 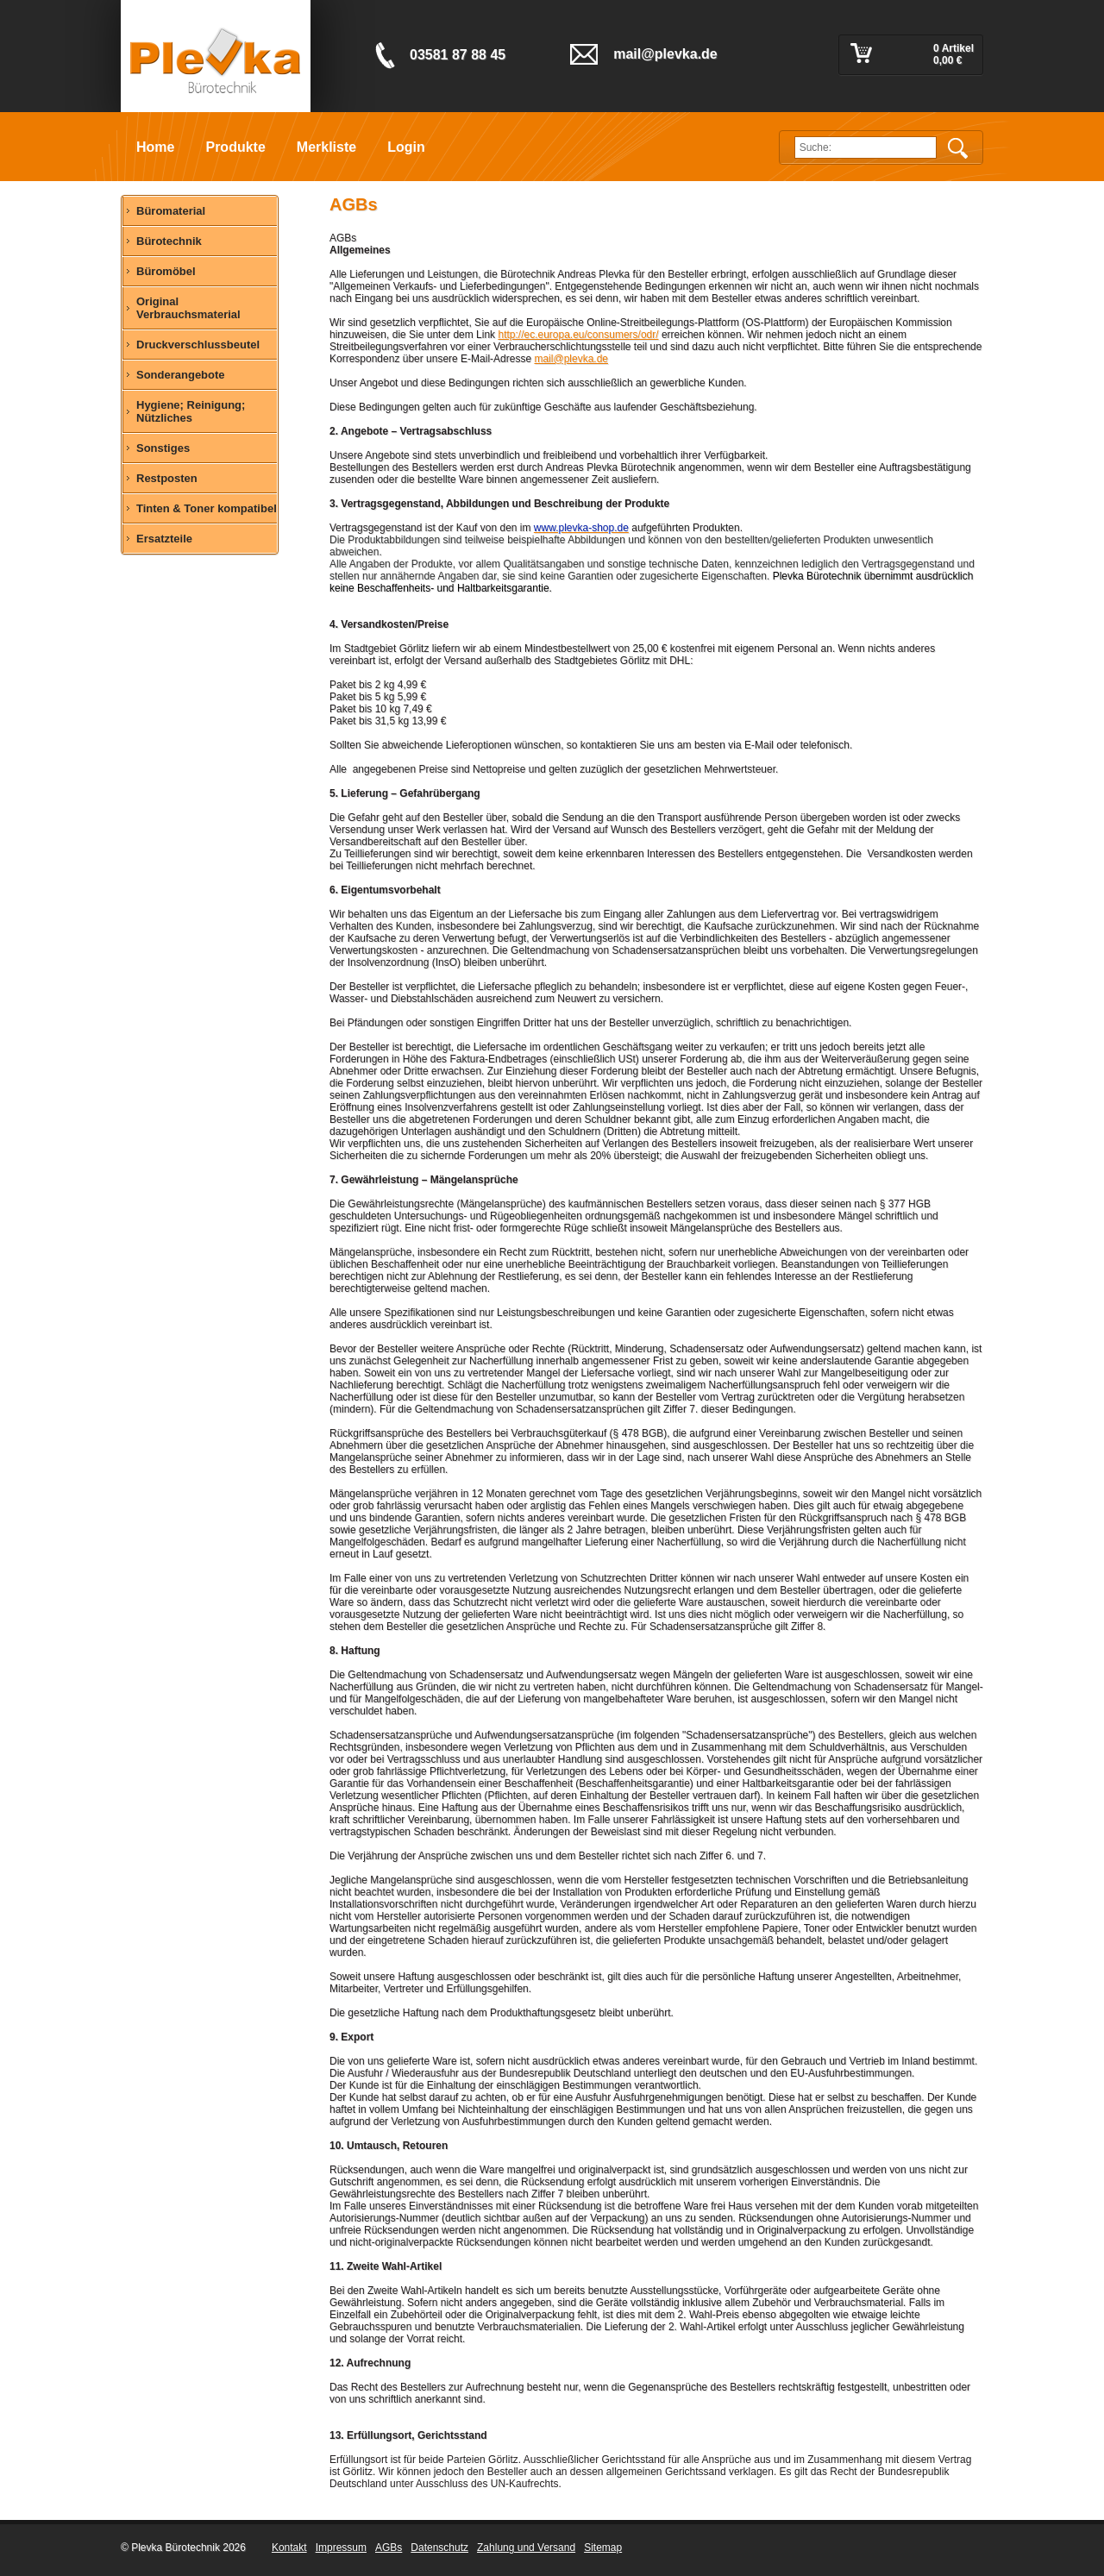 I want to click on Ersatzteile, so click(x=164, y=538).